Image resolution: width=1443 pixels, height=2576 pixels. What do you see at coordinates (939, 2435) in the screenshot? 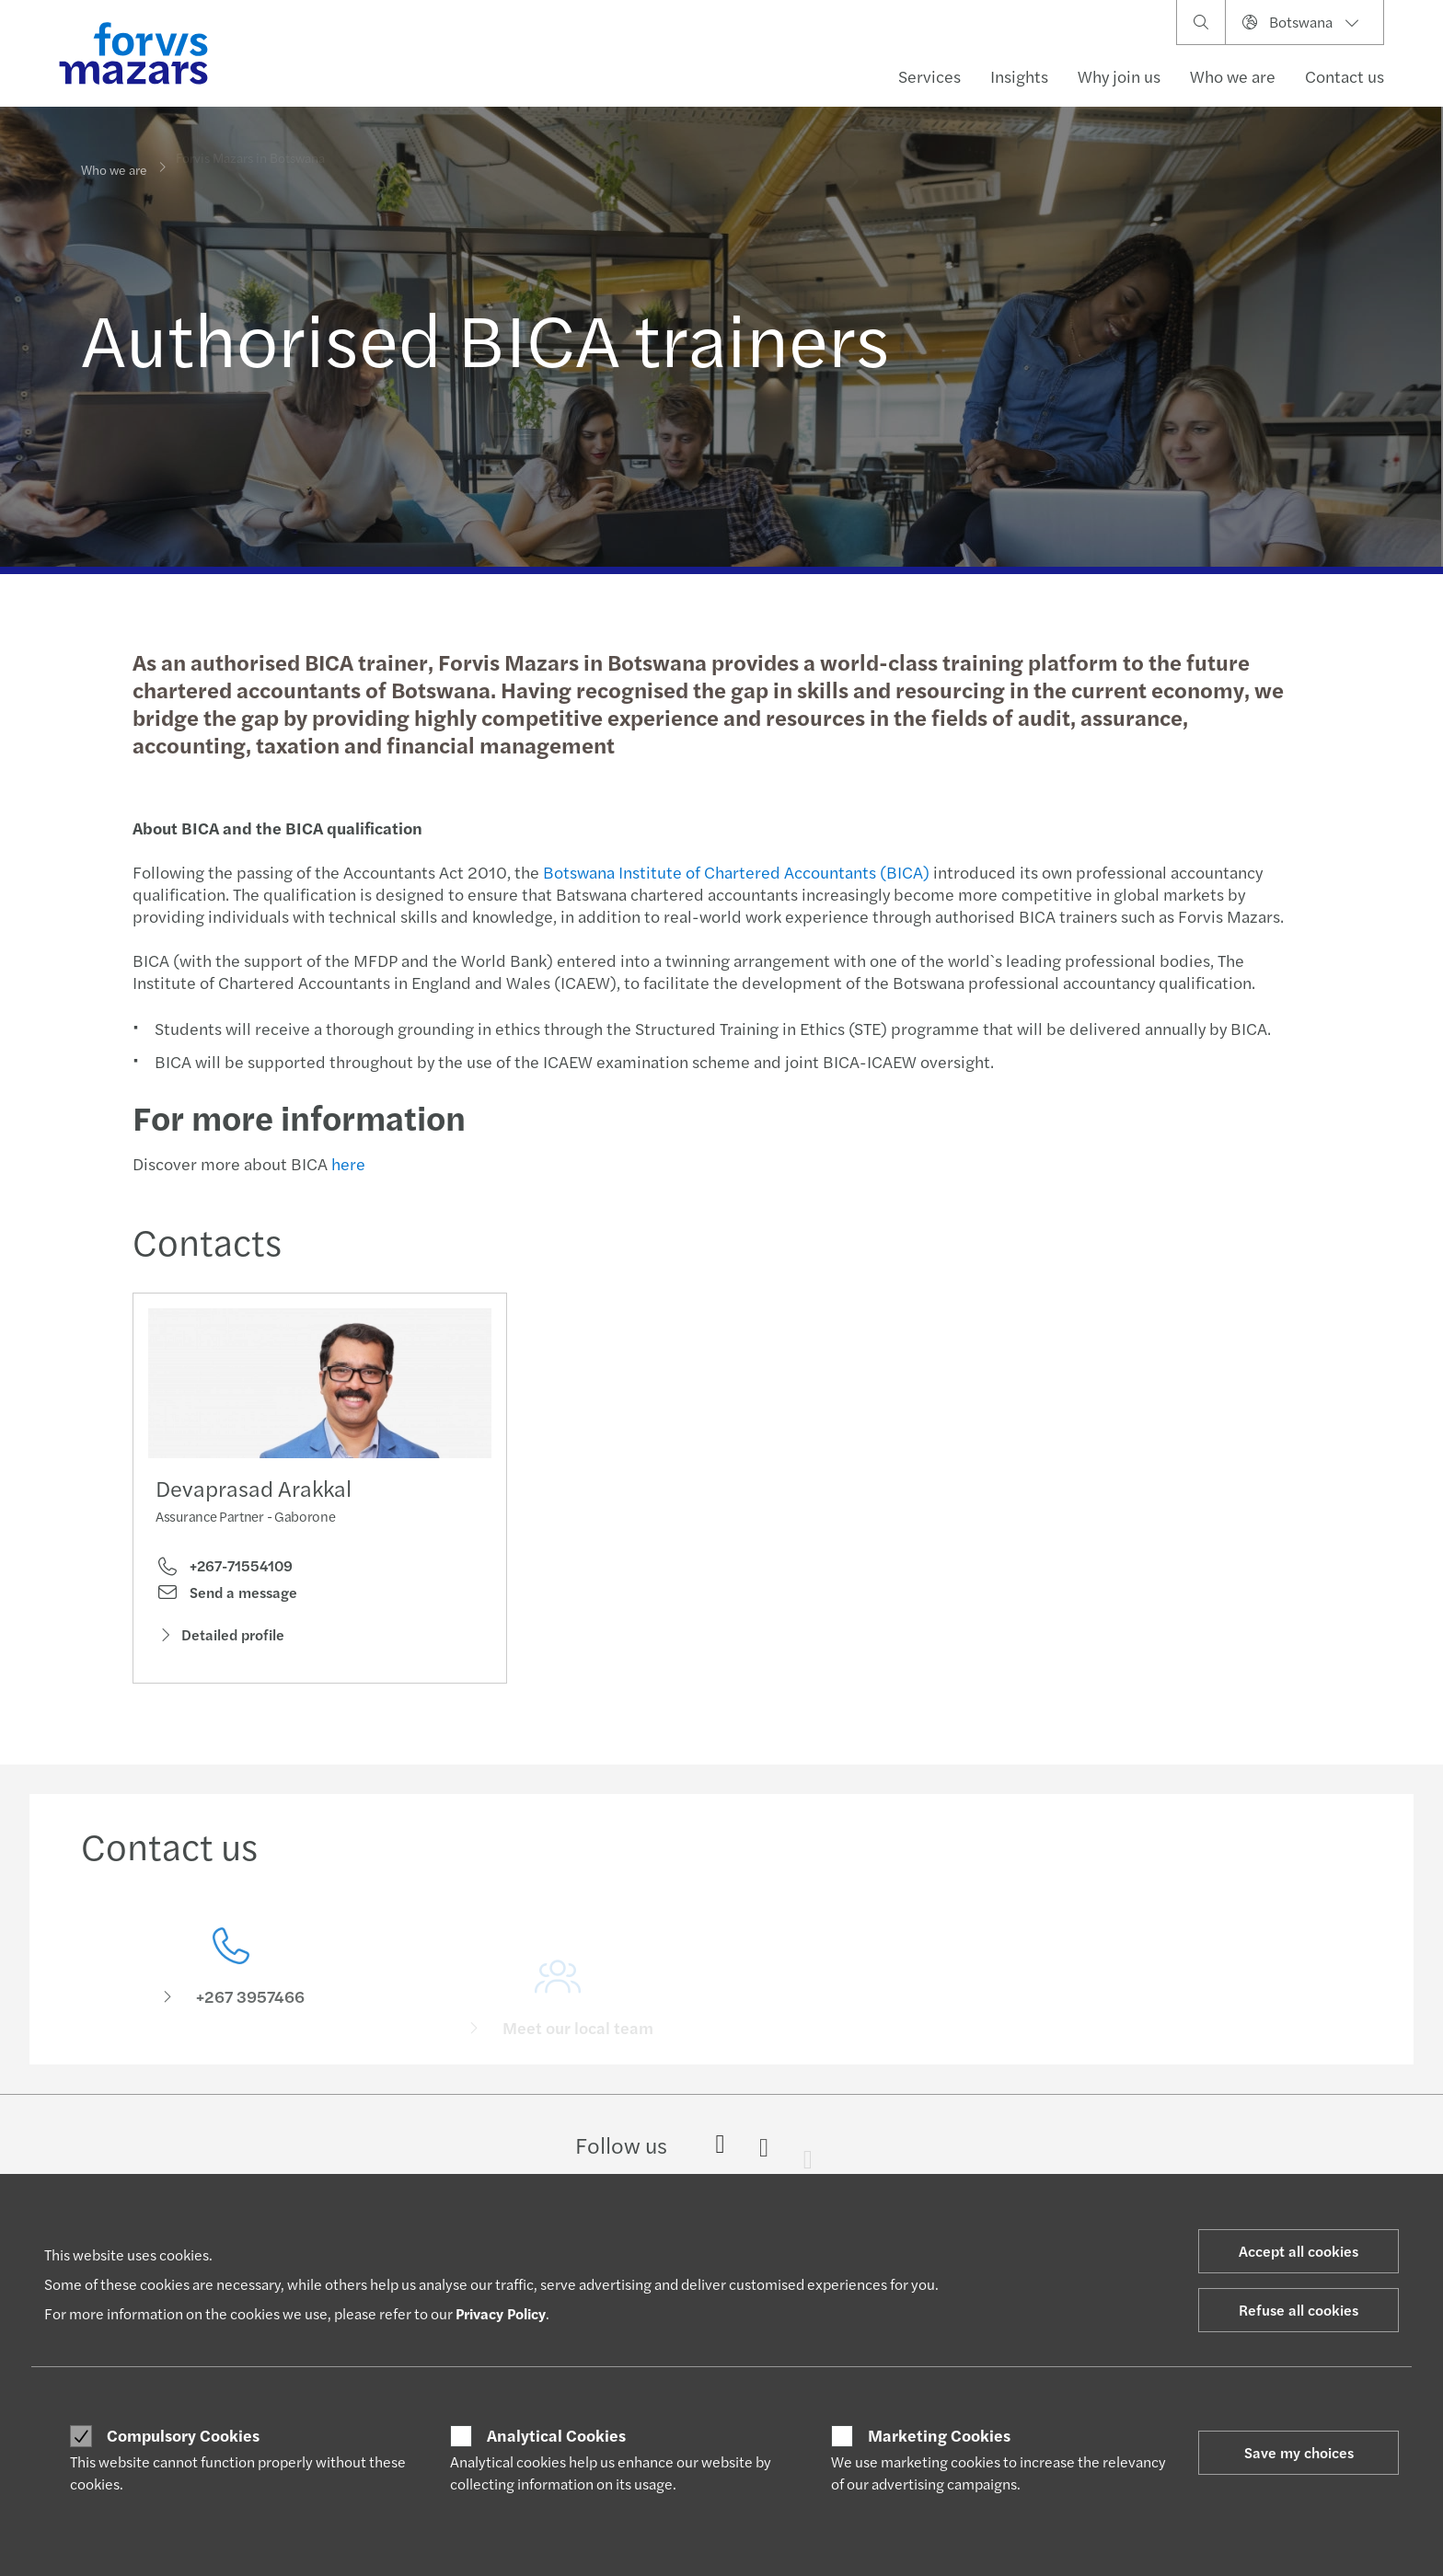
I see `Marketing Cookies` at bounding box center [939, 2435].